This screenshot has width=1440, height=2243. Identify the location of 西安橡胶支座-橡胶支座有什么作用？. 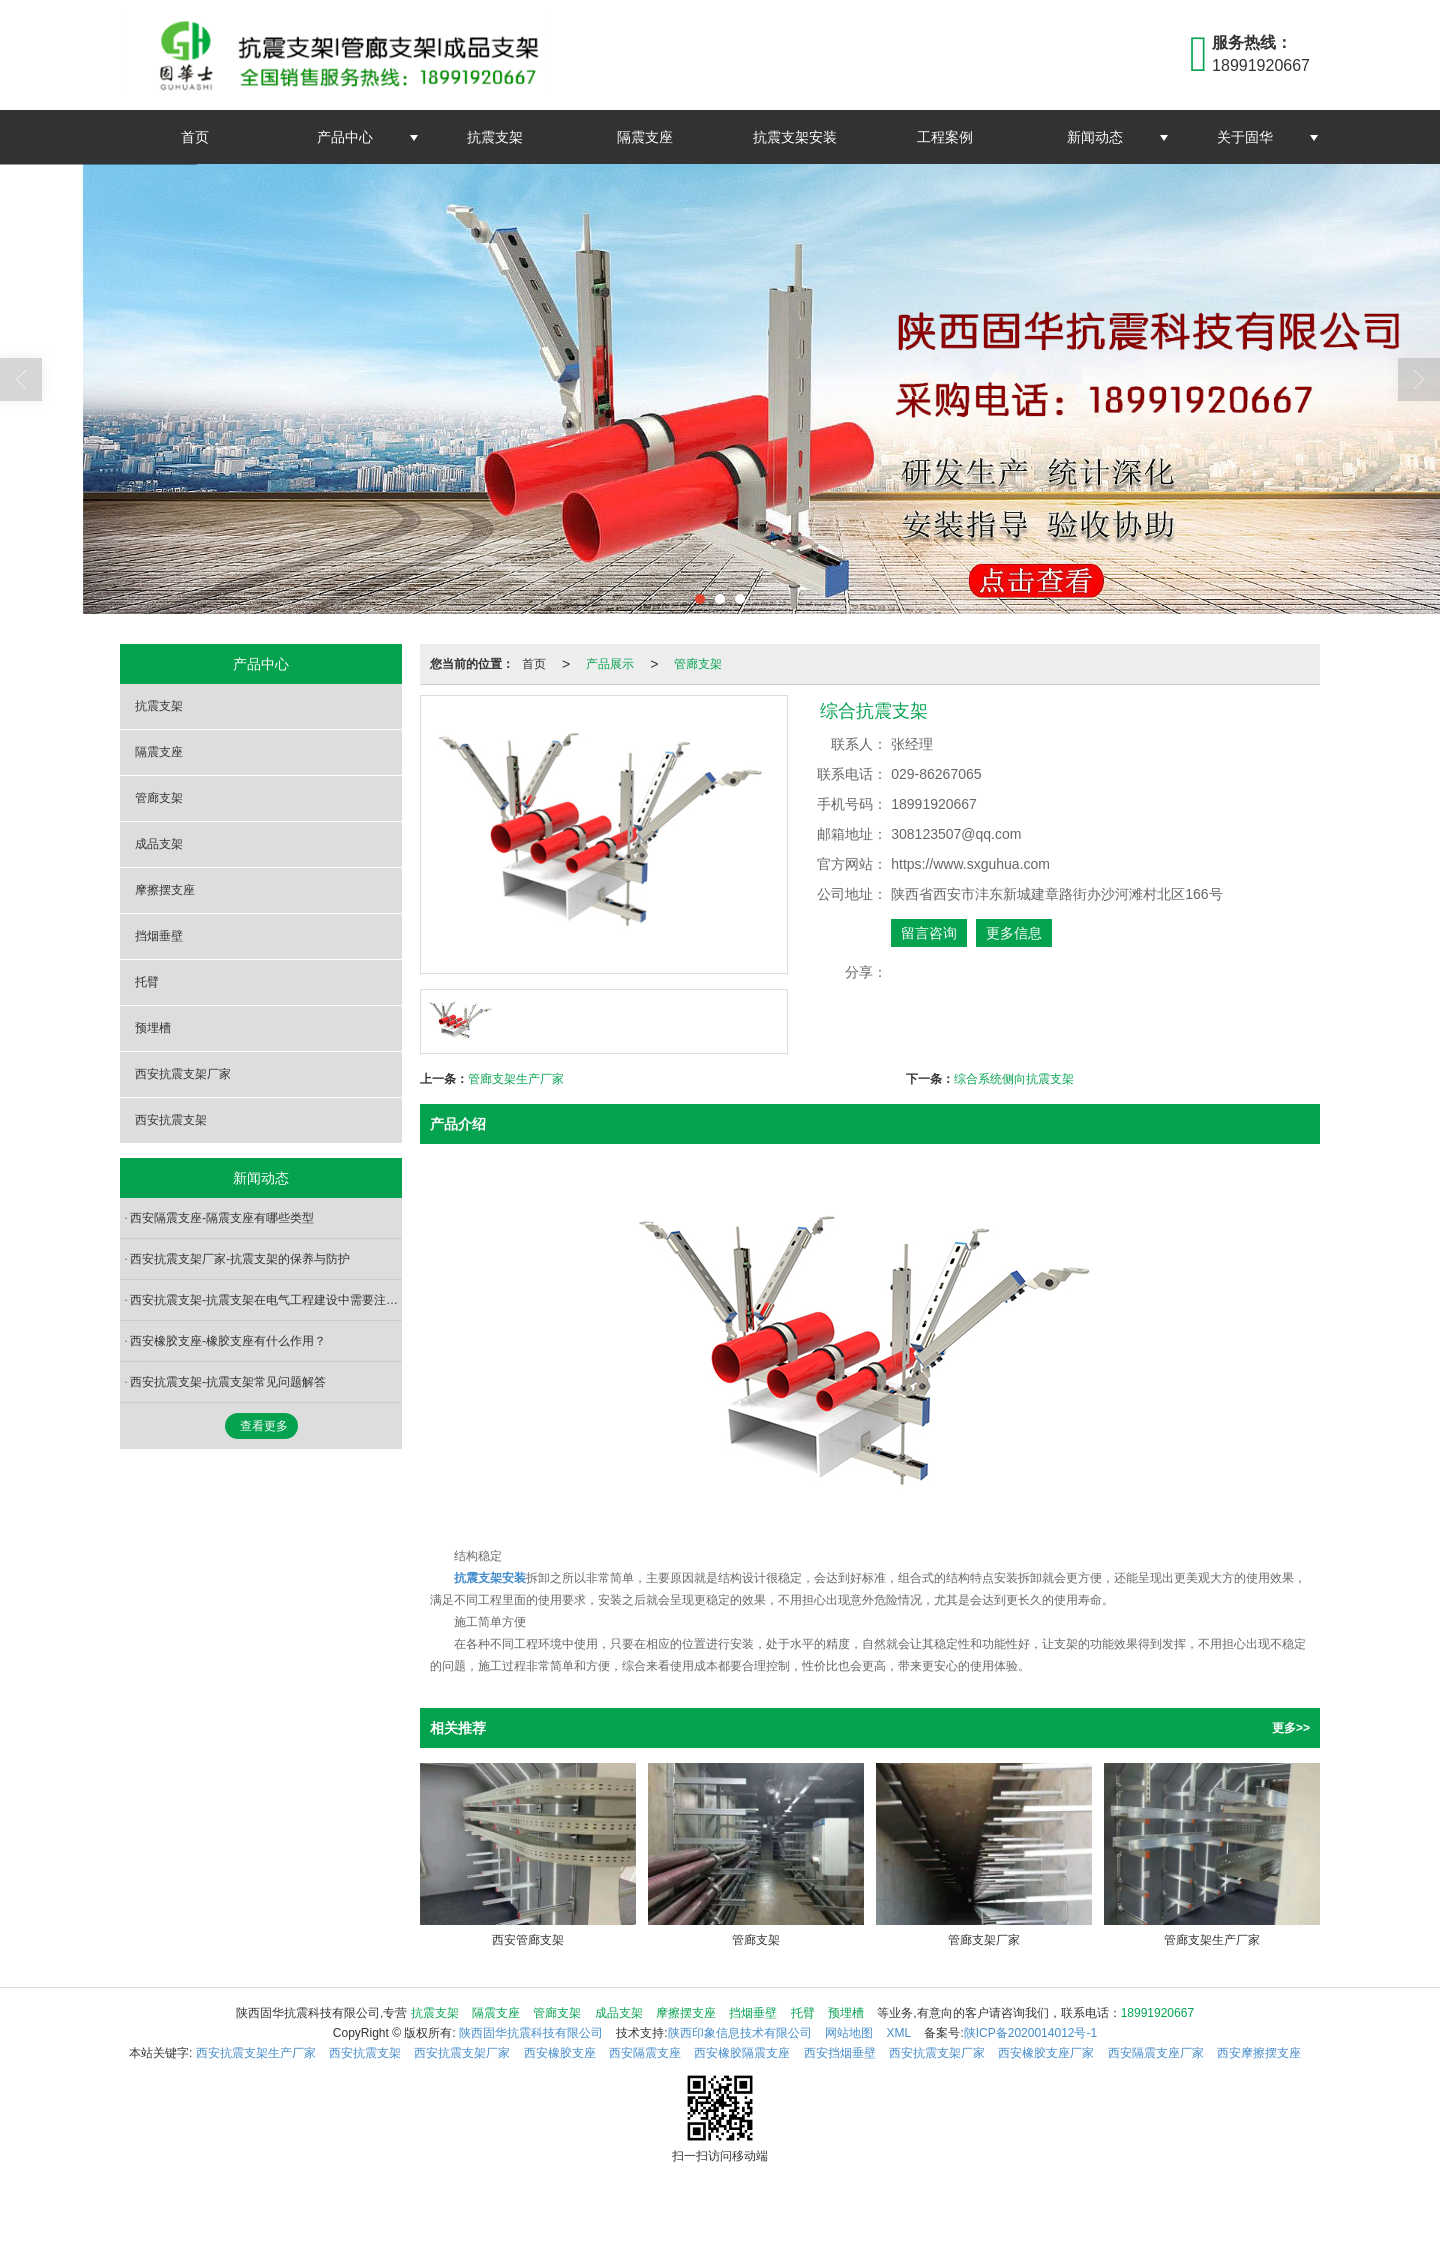
(228, 1341).